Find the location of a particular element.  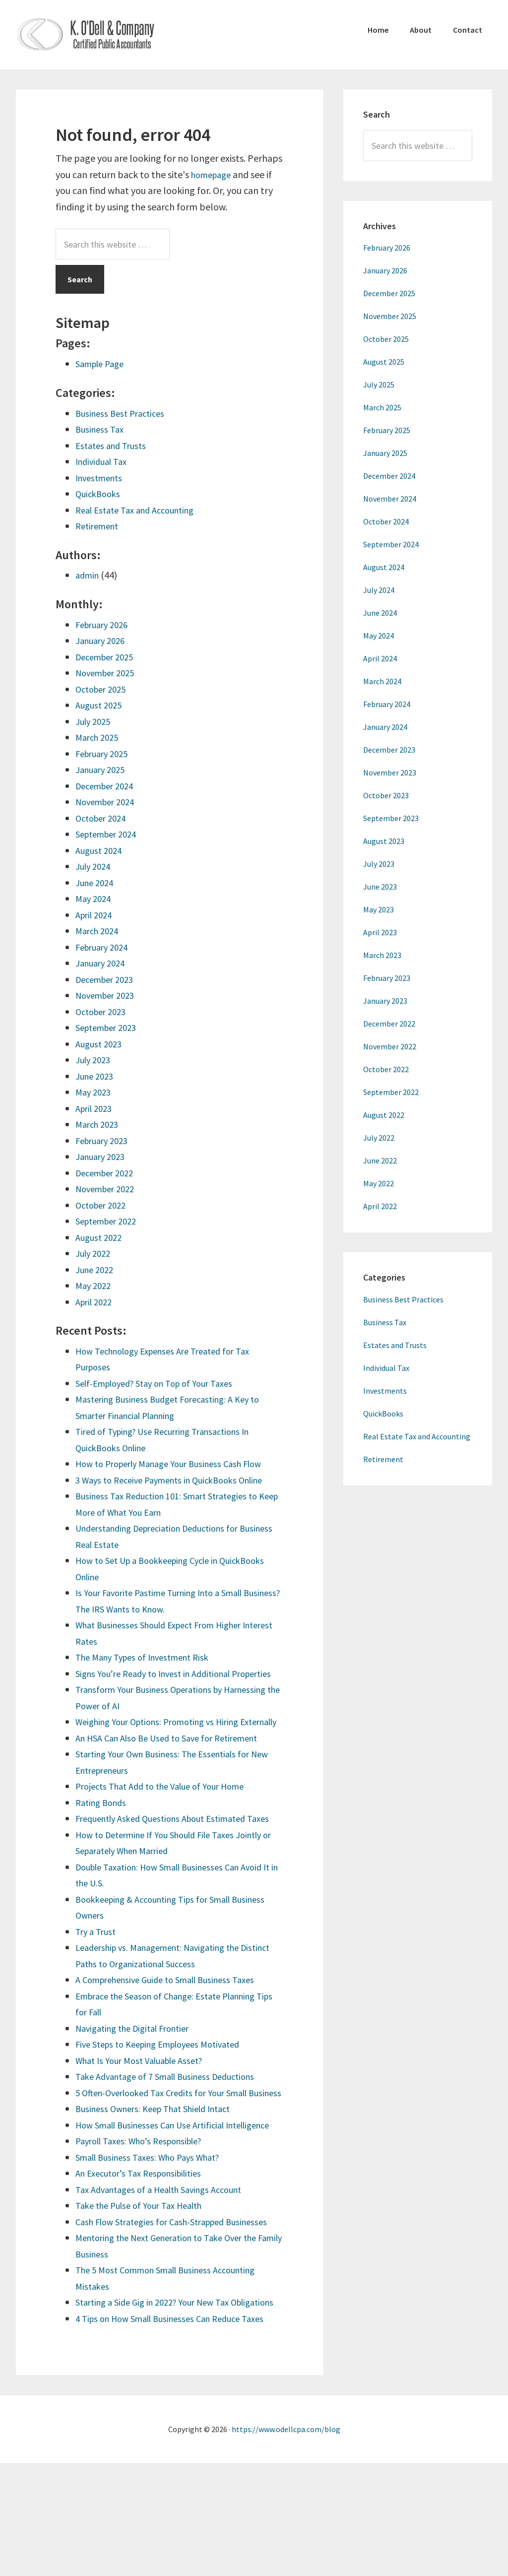

July 2025 is located at coordinates (94, 721).